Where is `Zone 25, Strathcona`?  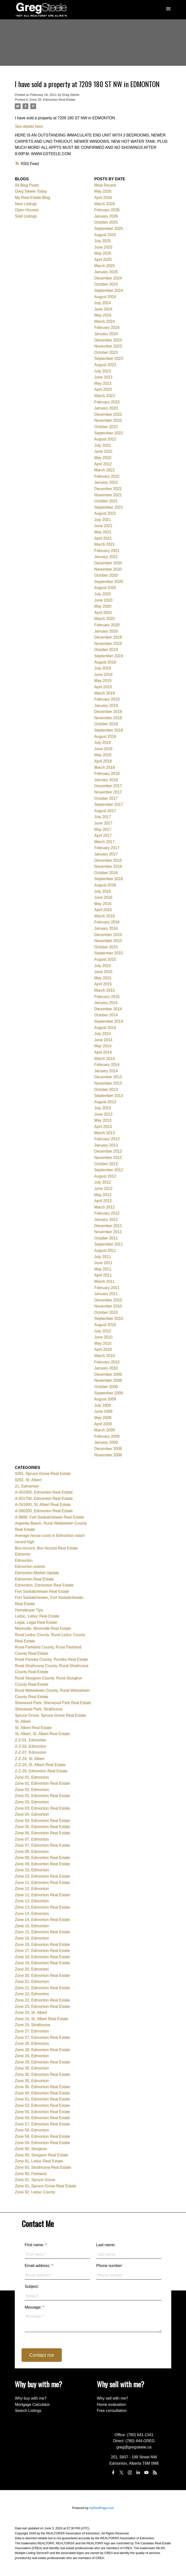
Zone 25, Strathcona is located at coordinates (32, 2025).